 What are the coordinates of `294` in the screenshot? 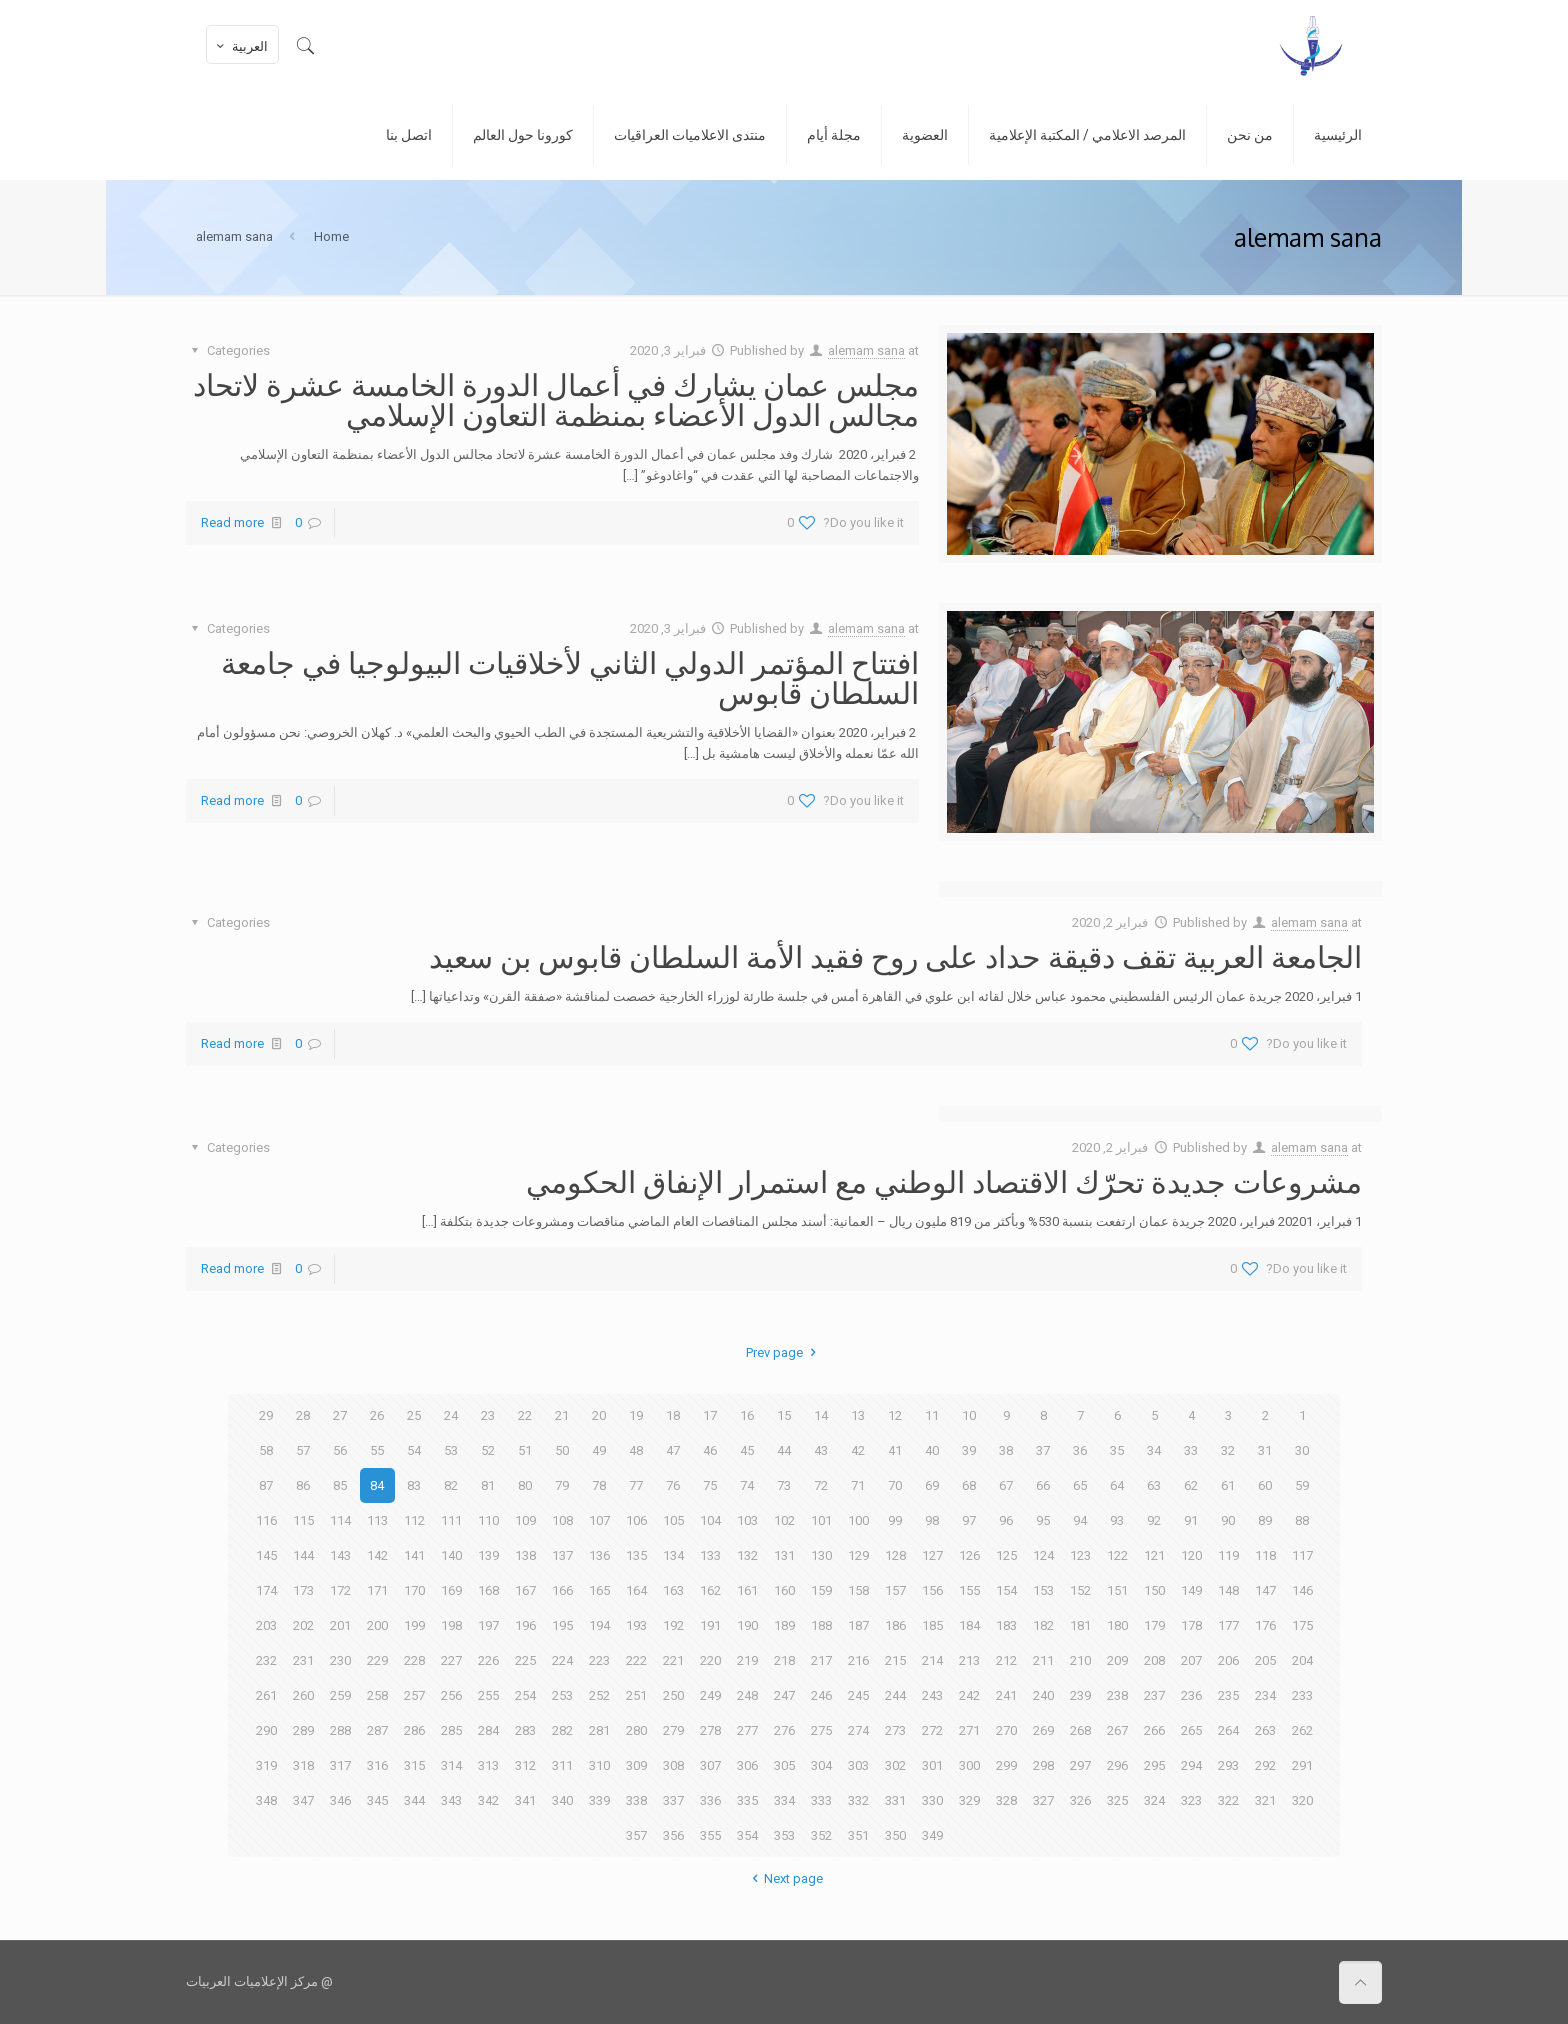 It's located at (1191, 1765).